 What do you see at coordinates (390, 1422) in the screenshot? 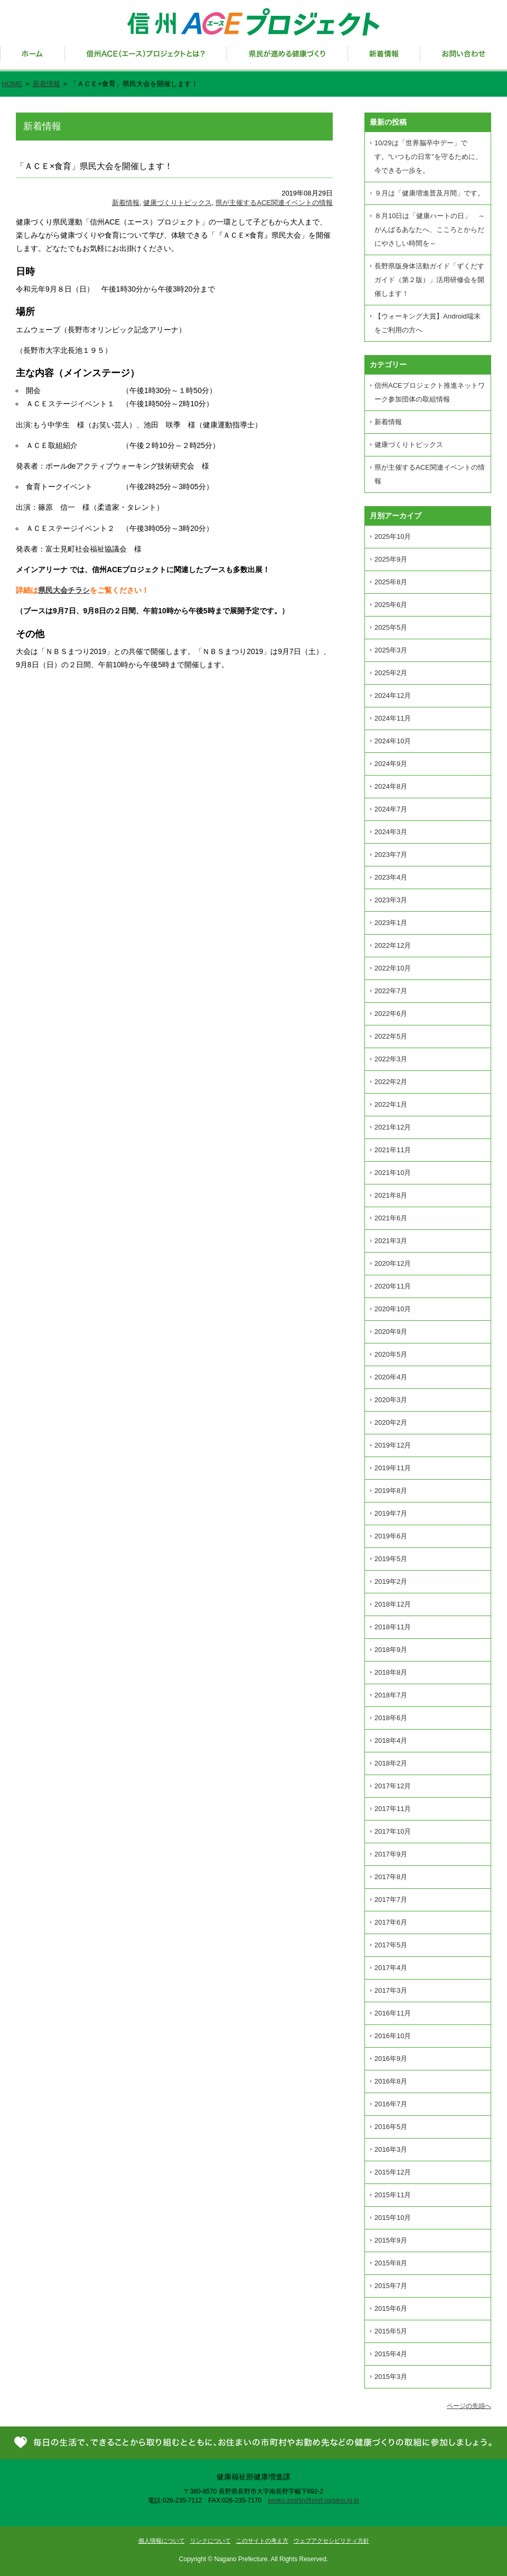
I see `2020年2月` at bounding box center [390, 1422].